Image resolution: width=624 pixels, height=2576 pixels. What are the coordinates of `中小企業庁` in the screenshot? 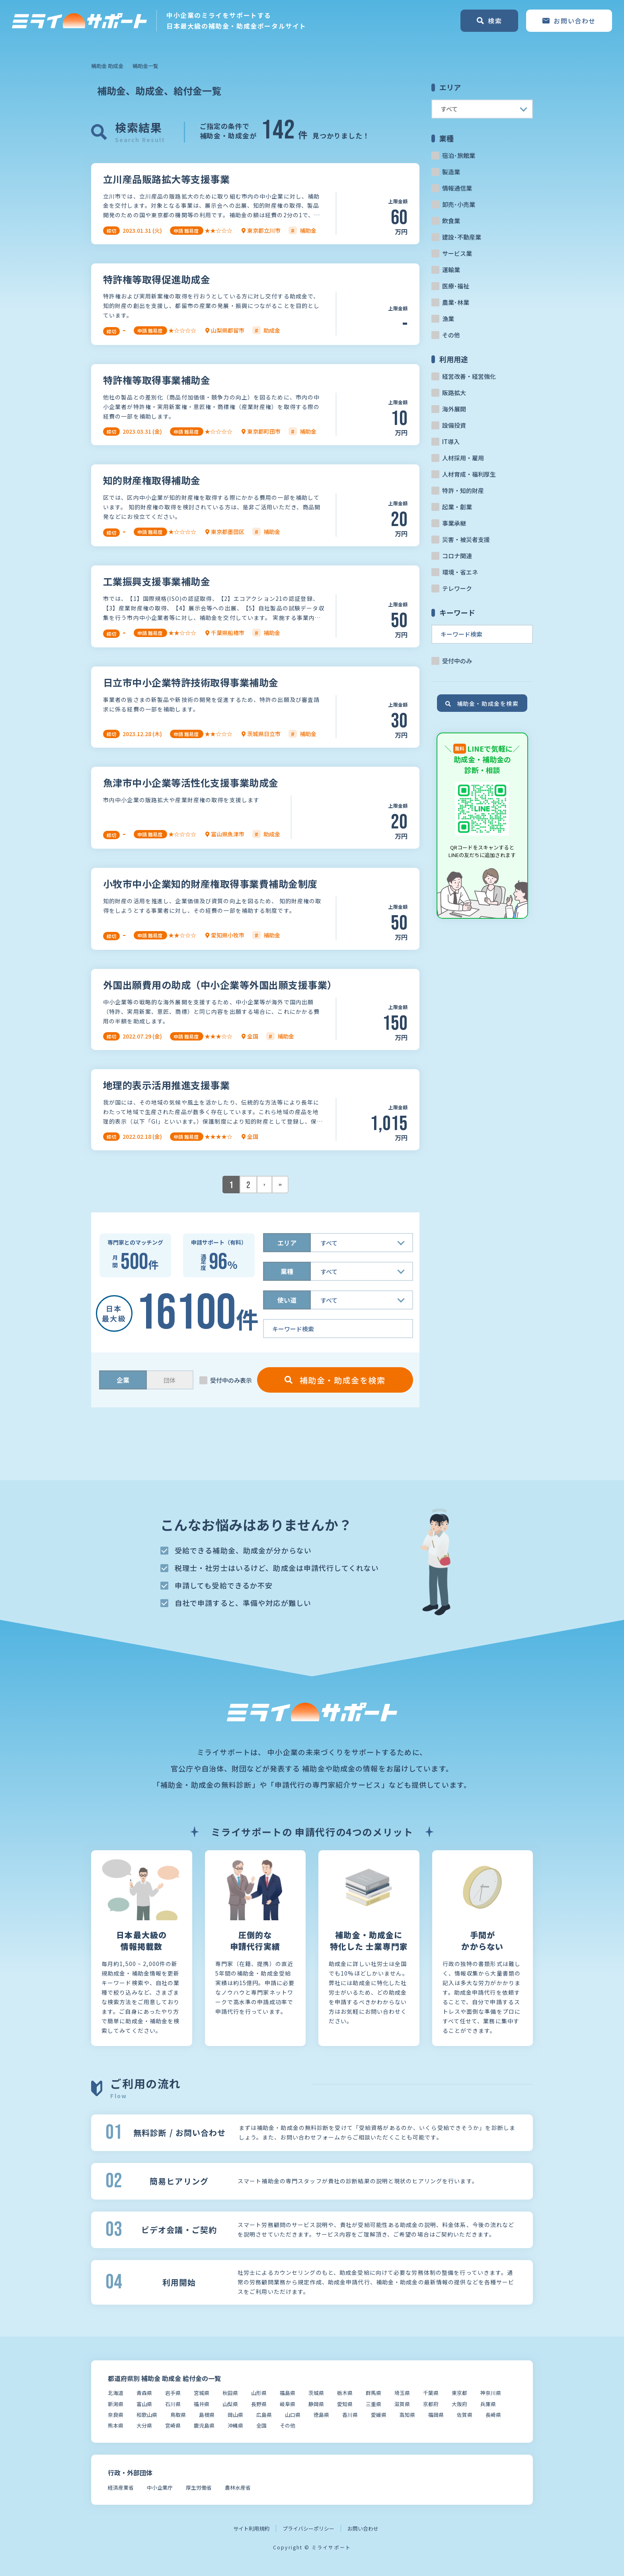 It's located at (160, 2487).